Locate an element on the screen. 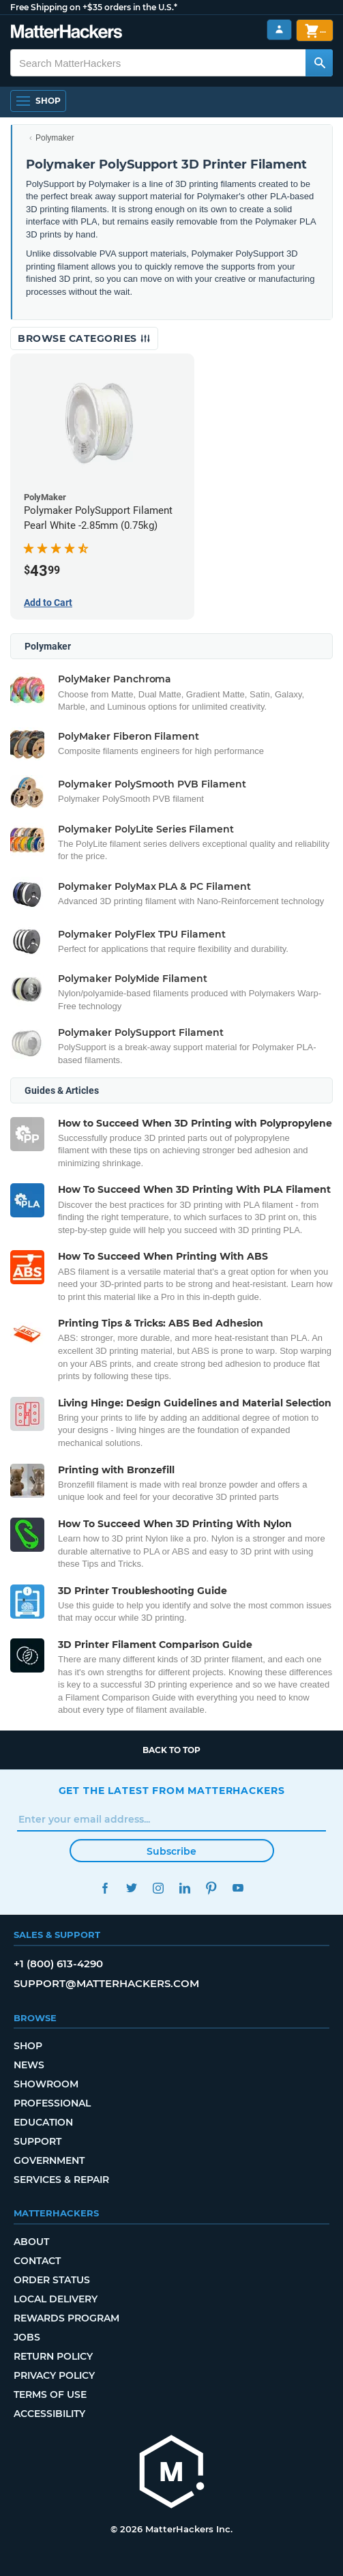  Instagram is located at coordinates (158, 1888).